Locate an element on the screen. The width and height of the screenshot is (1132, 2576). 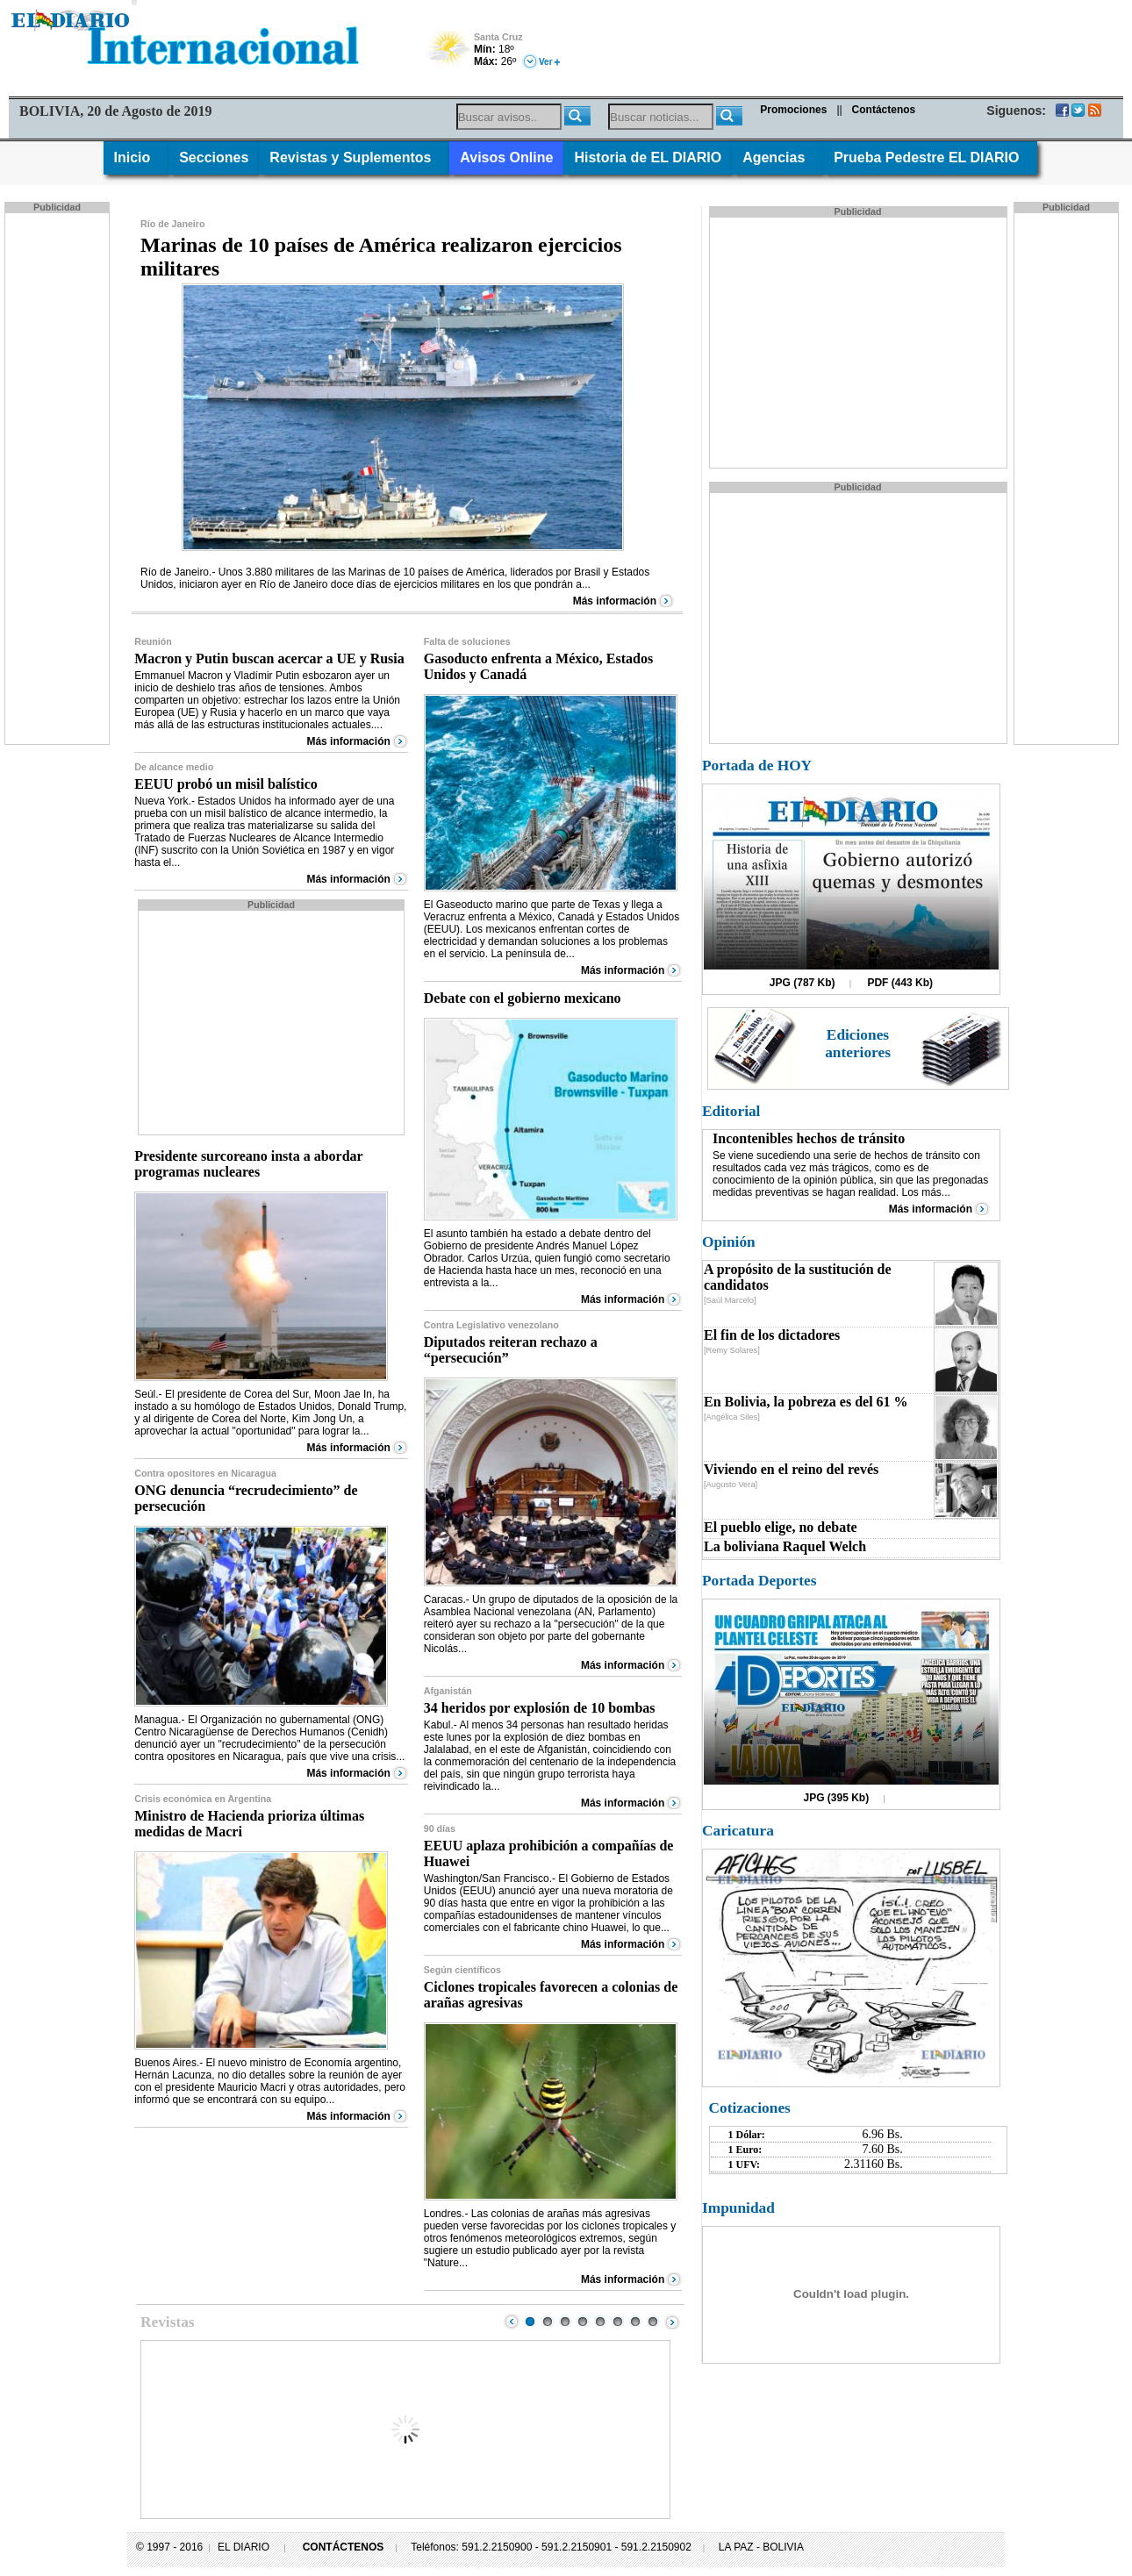
Avisos Online is located at coordinates (506, 157).